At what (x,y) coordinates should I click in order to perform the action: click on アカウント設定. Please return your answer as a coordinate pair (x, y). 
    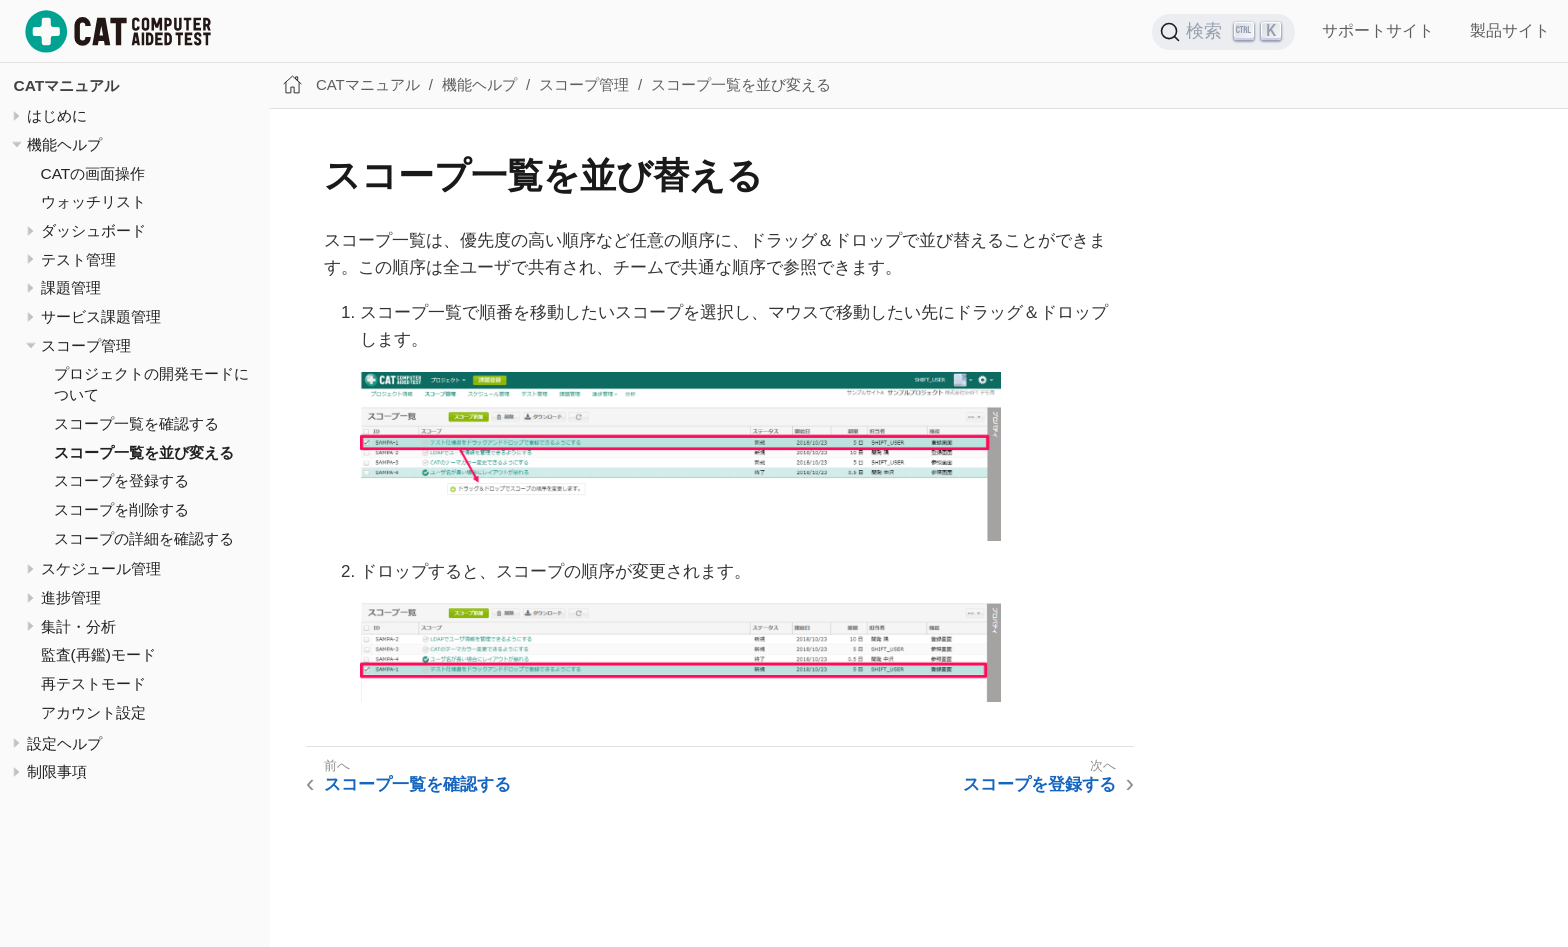
    Looking at the image, I should click on (93, 712).